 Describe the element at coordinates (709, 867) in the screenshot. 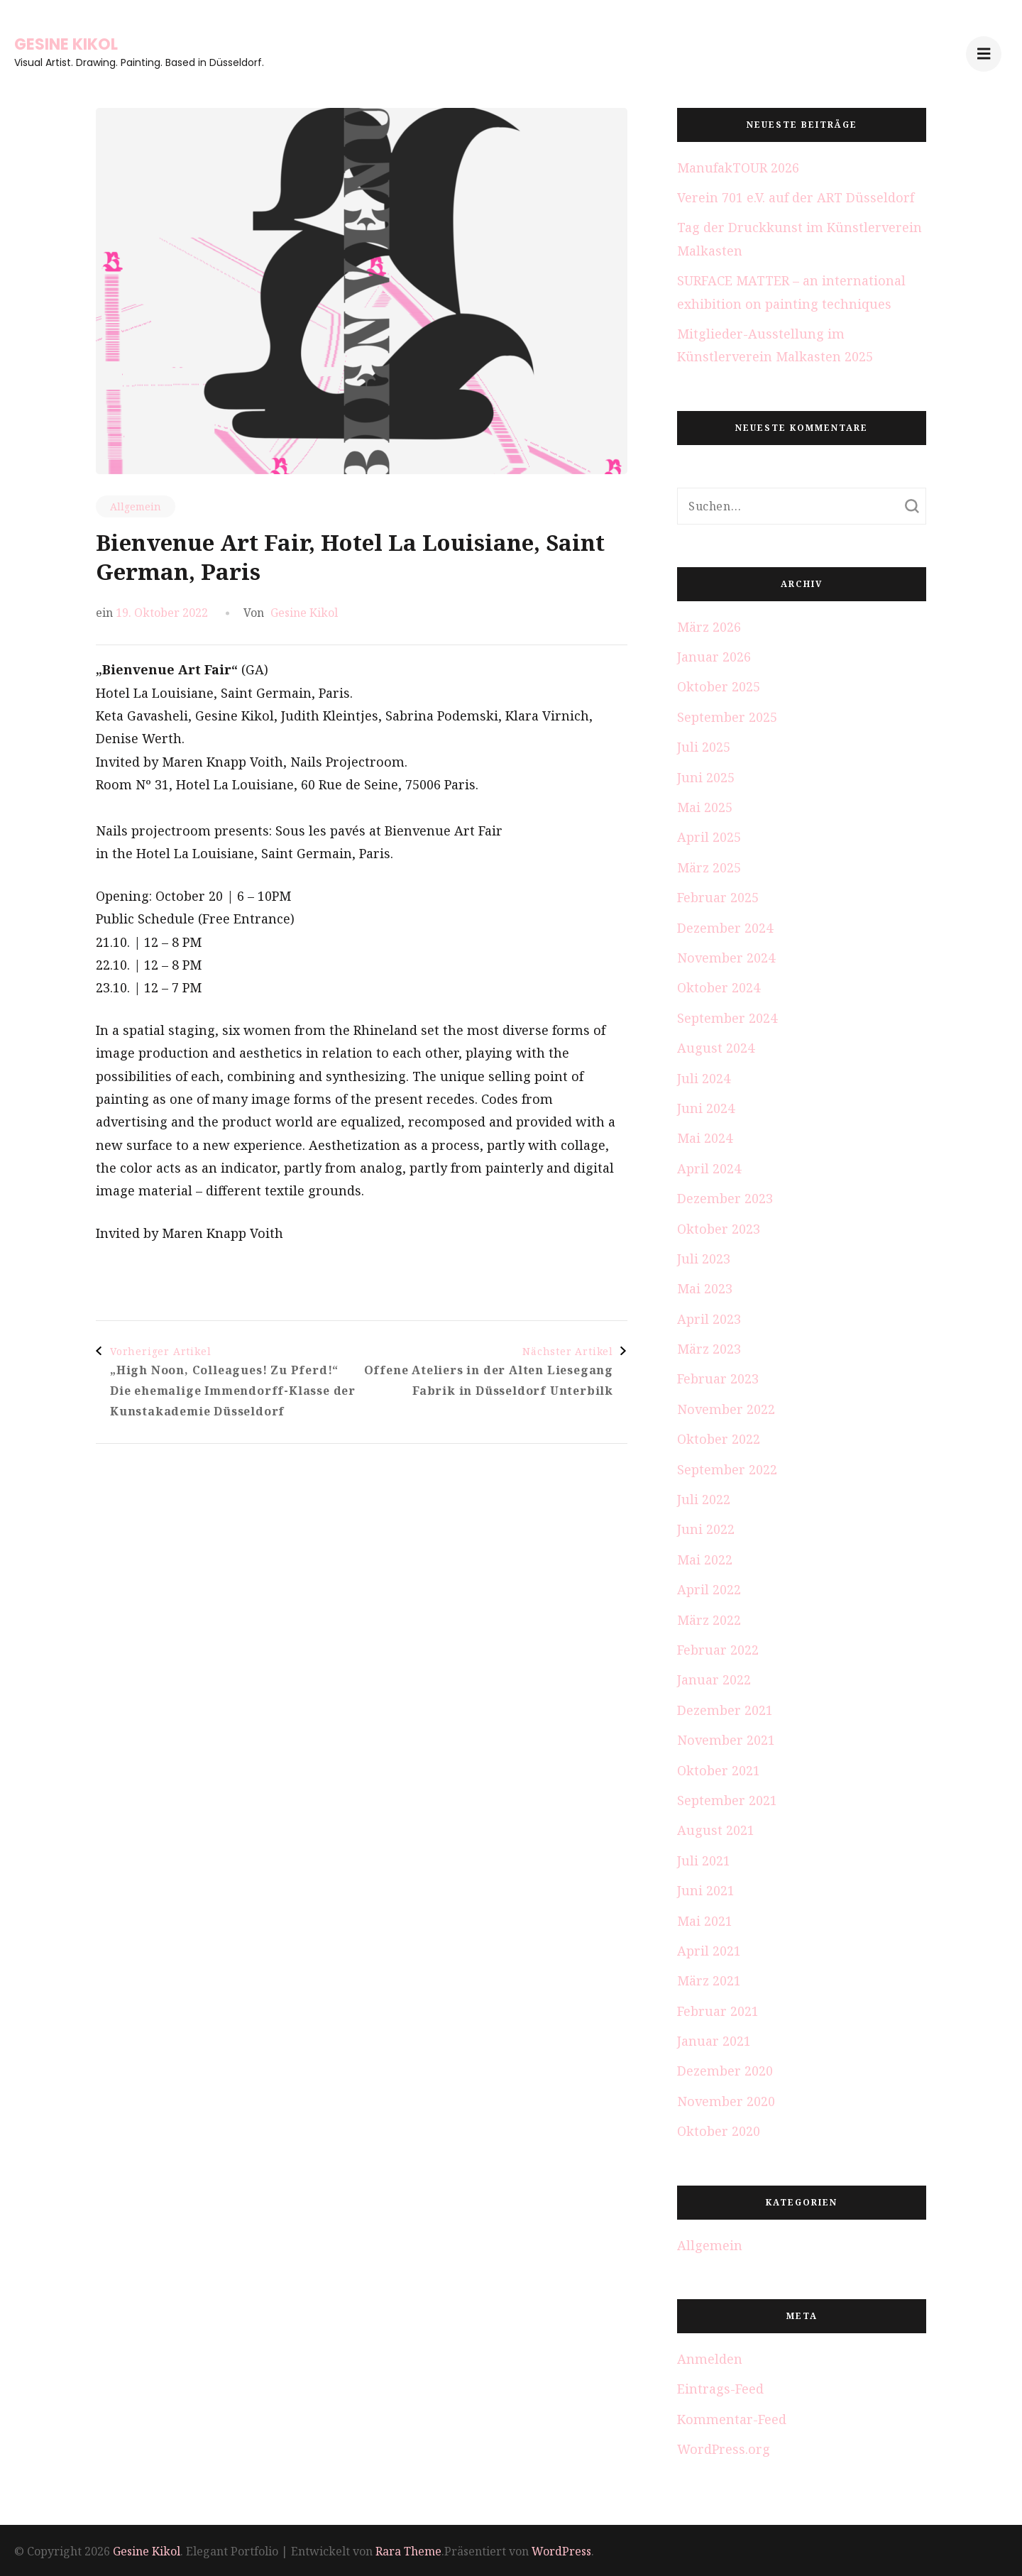

I see `März 2025` at that location.